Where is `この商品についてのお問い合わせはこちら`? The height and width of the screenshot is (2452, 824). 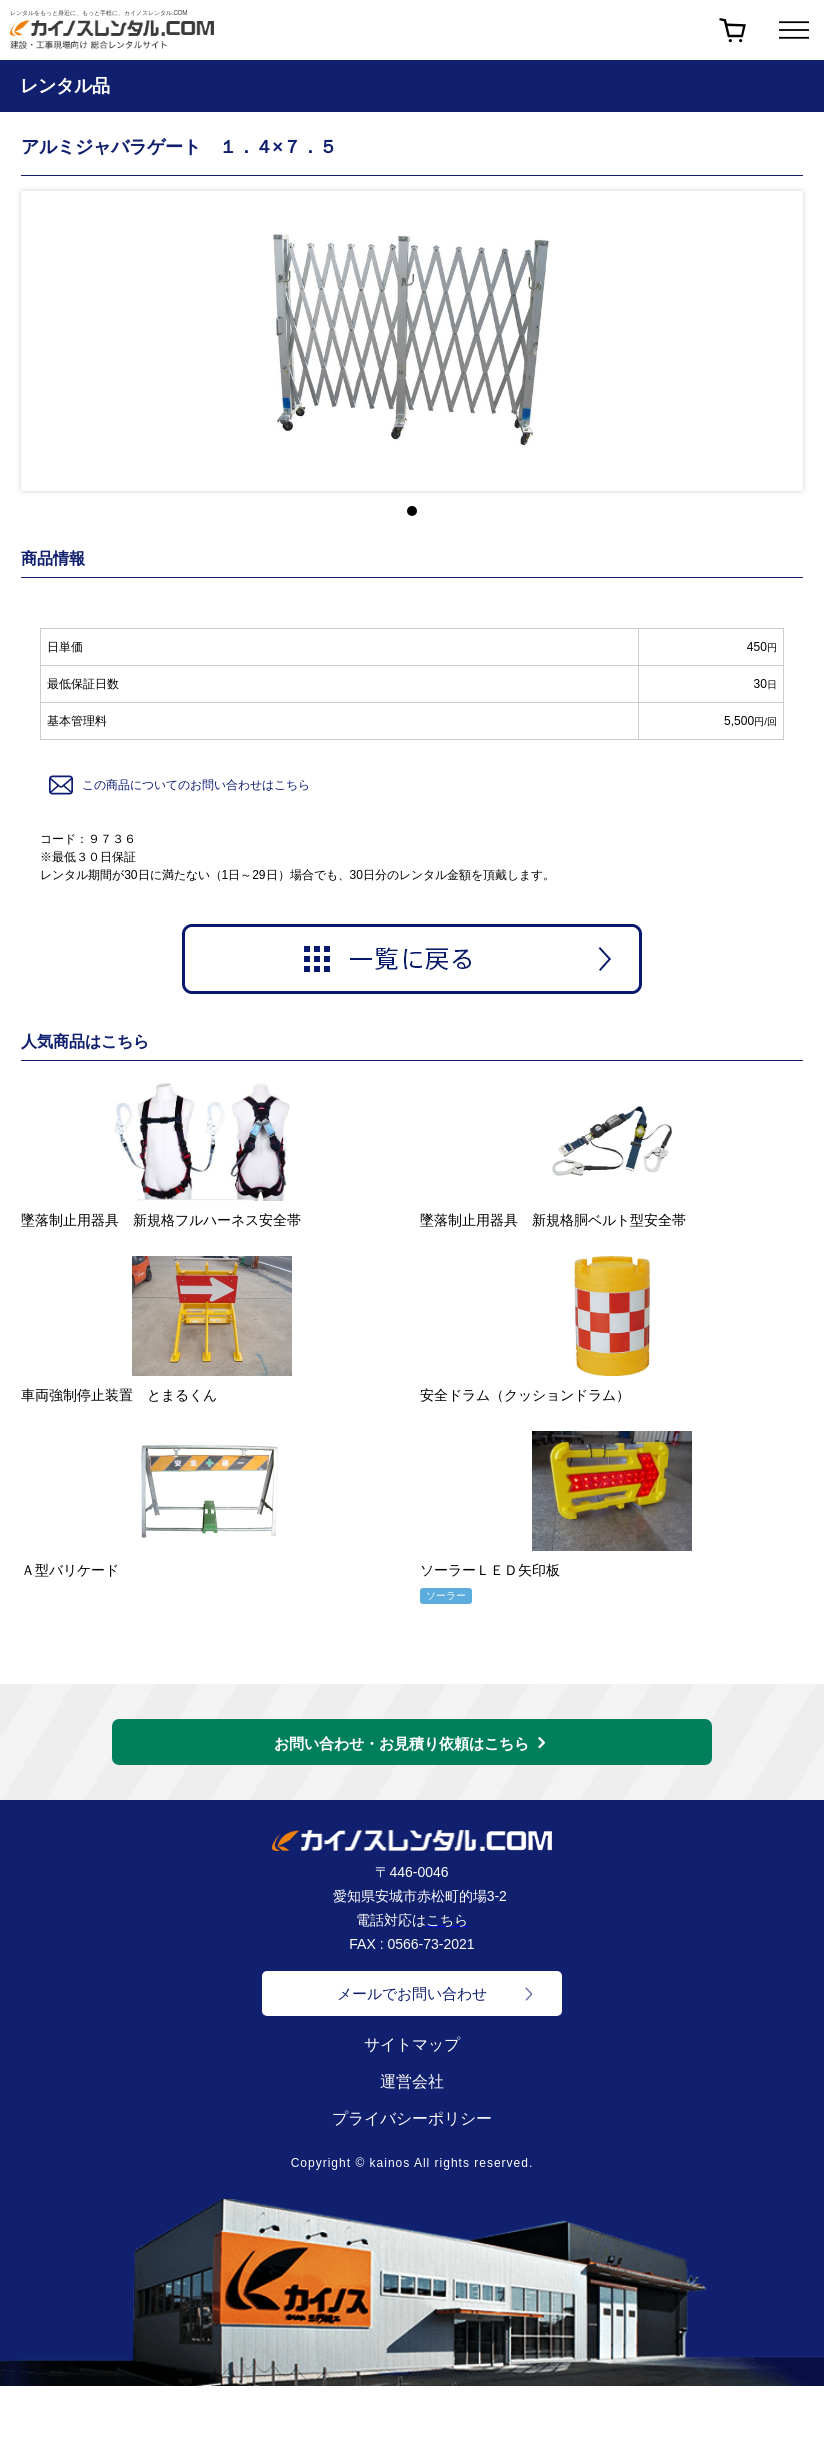 この商品についてのお問い合わせはこちら is located at coordinates (178, 785).